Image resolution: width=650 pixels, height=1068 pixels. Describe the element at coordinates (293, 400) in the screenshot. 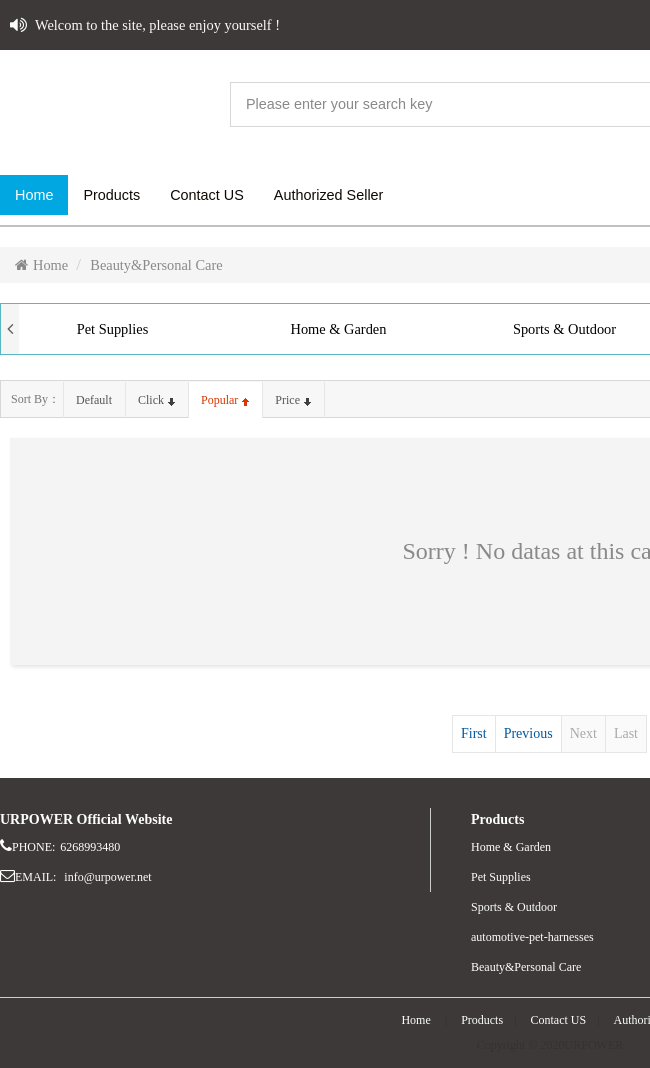

I see `price` at that location.